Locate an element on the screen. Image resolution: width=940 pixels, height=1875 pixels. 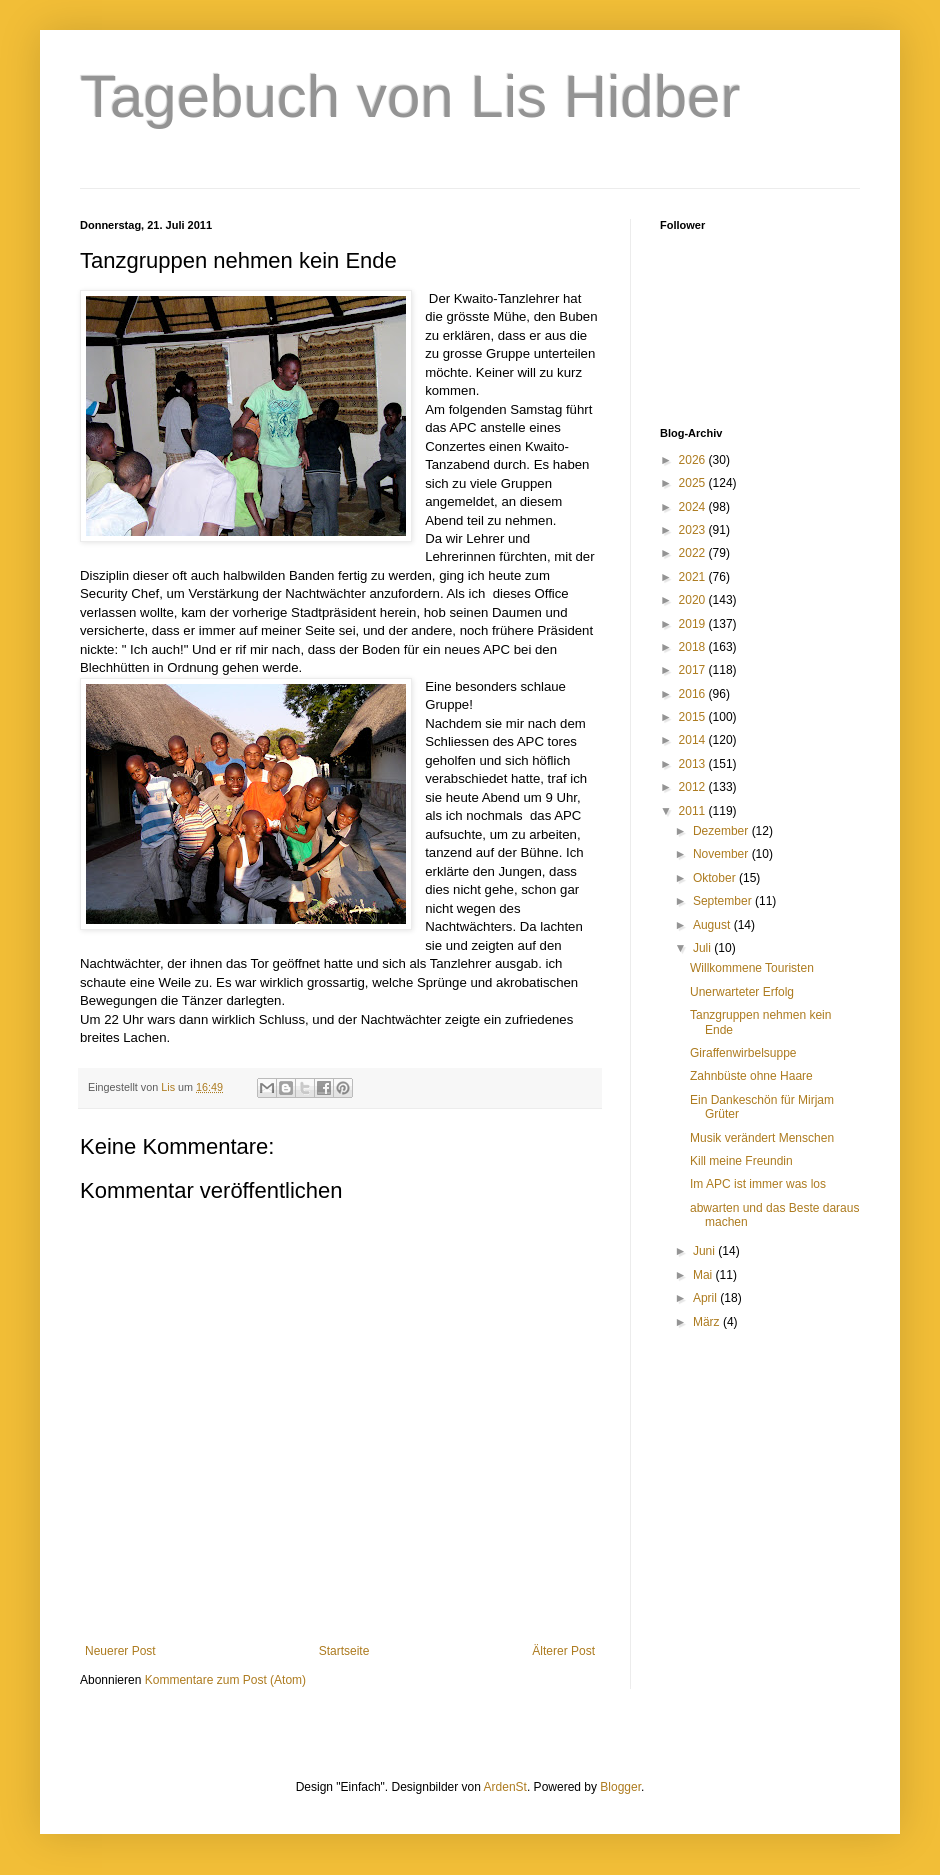
2020 is located at coordinates (694, 600).